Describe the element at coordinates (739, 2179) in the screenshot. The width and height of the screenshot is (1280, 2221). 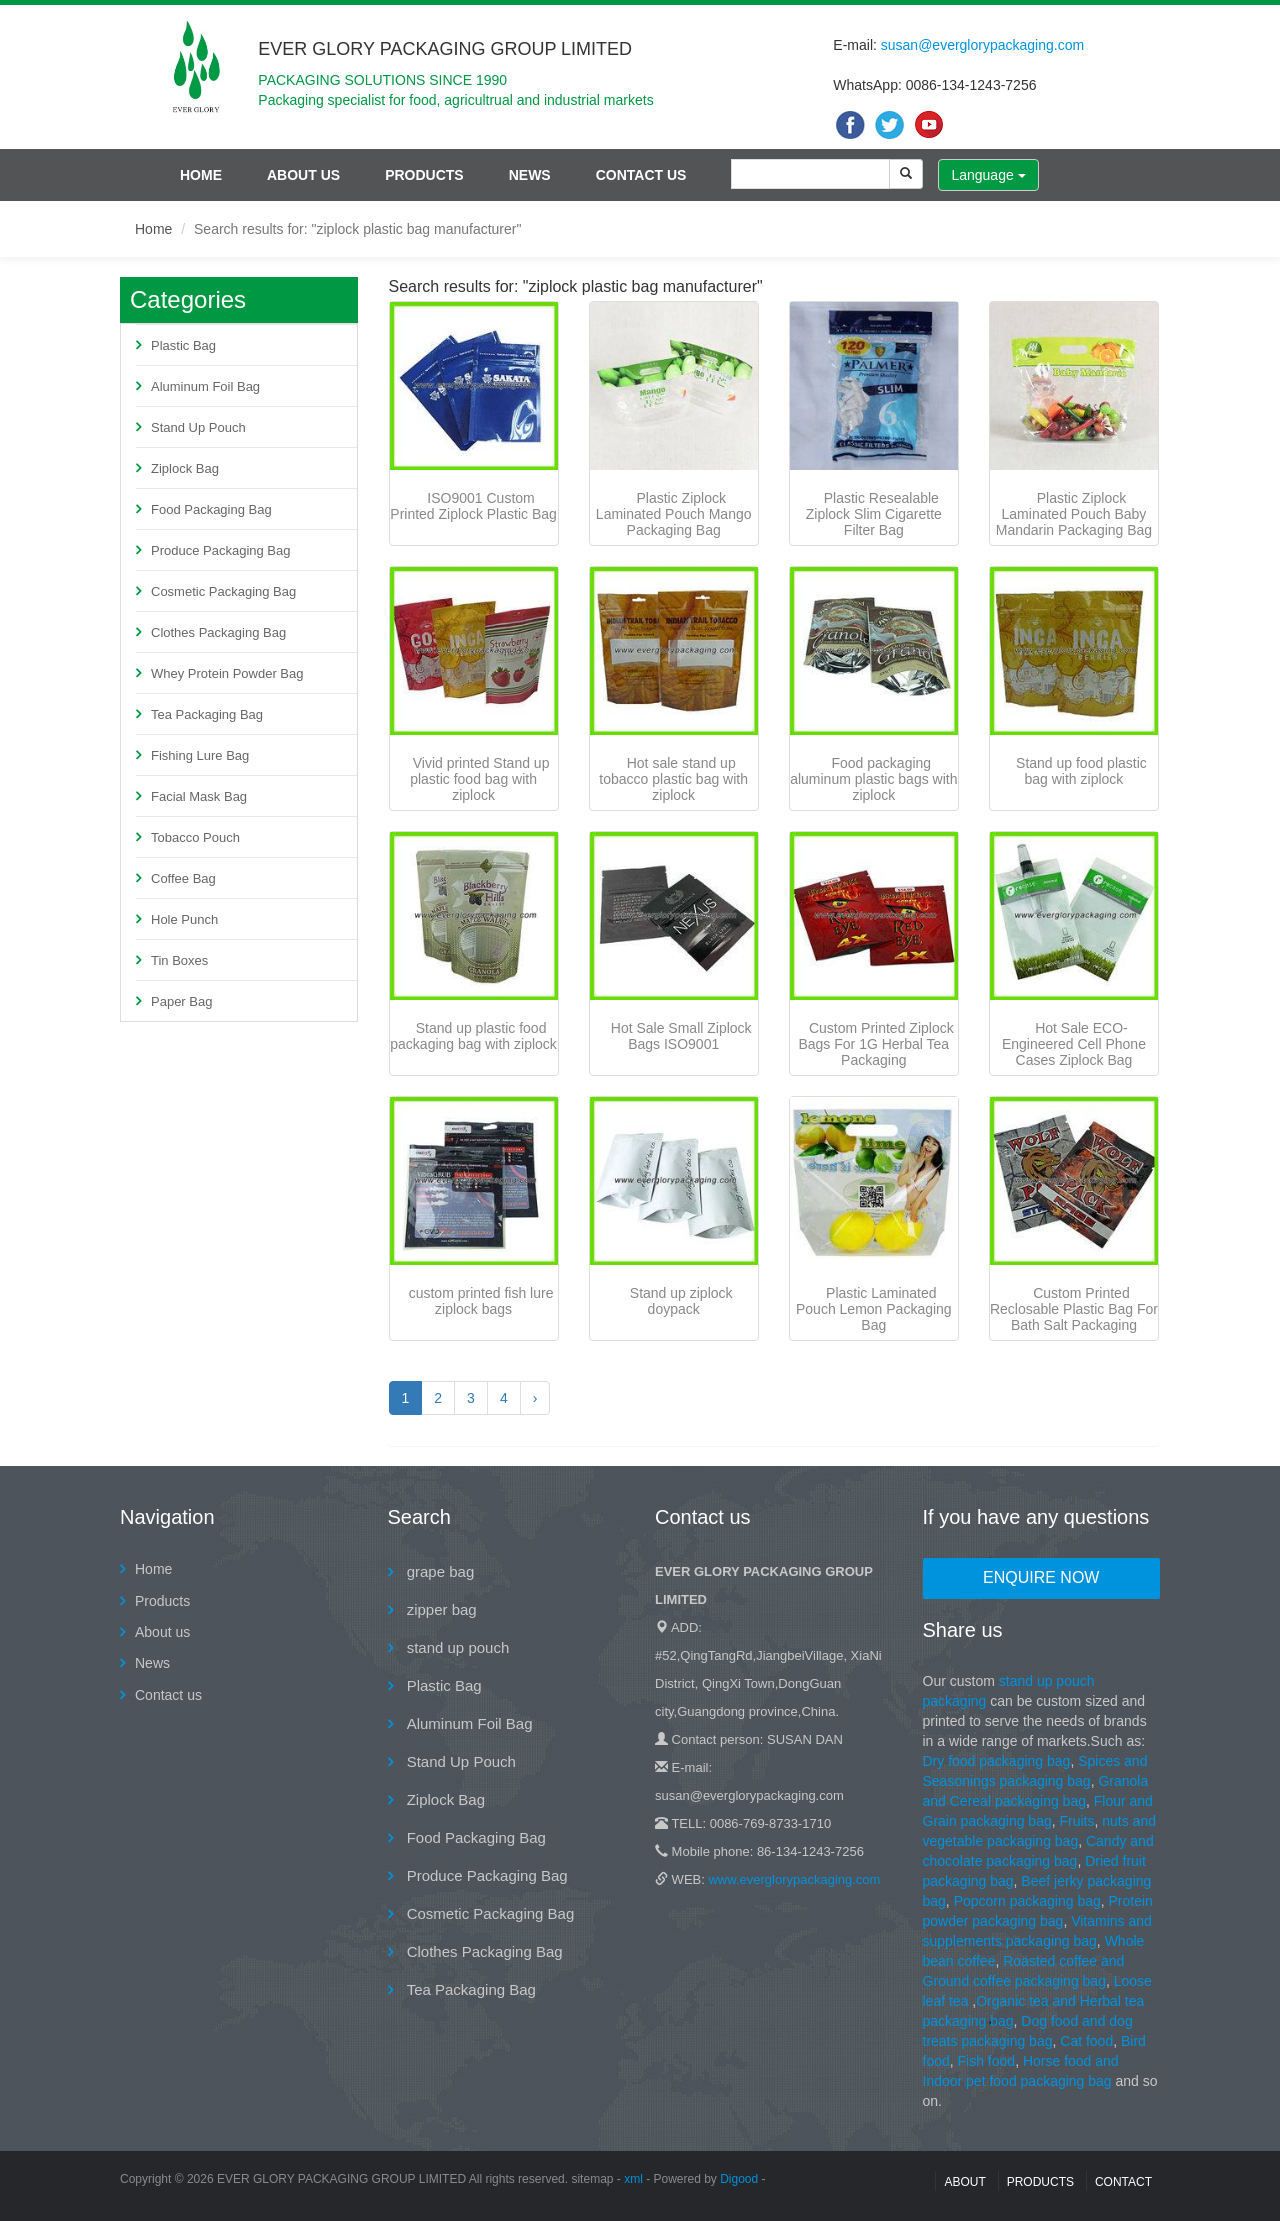
I see `Digood` at that location.